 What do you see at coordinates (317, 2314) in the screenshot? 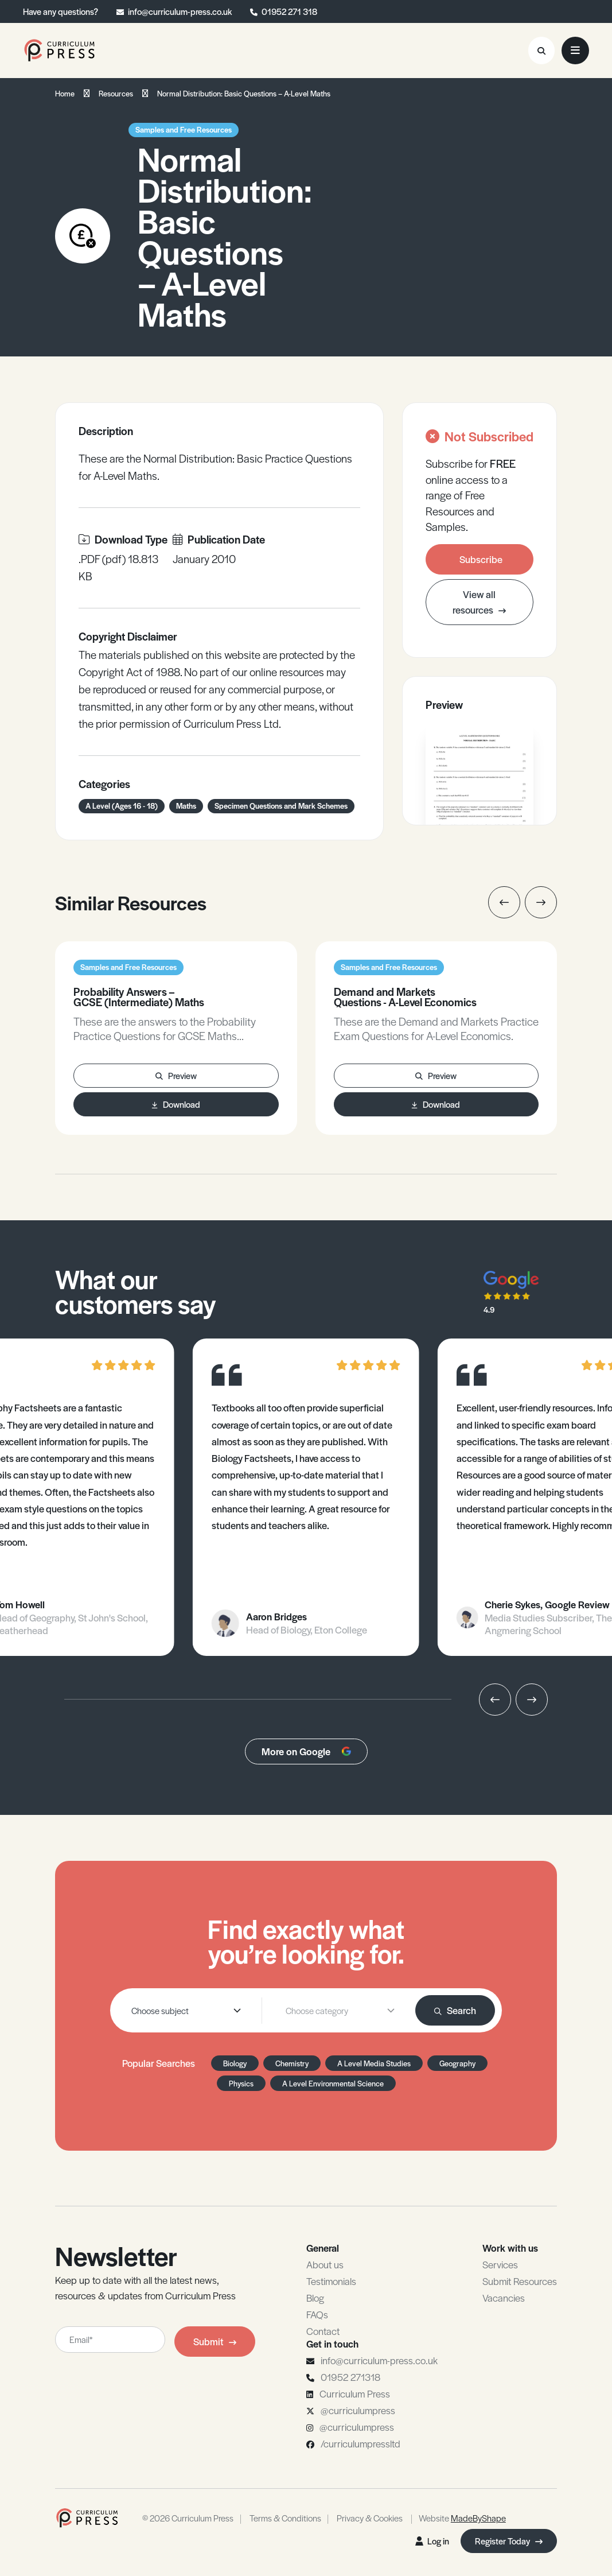
I see `FAQs` at bounding box center [317, 2314].